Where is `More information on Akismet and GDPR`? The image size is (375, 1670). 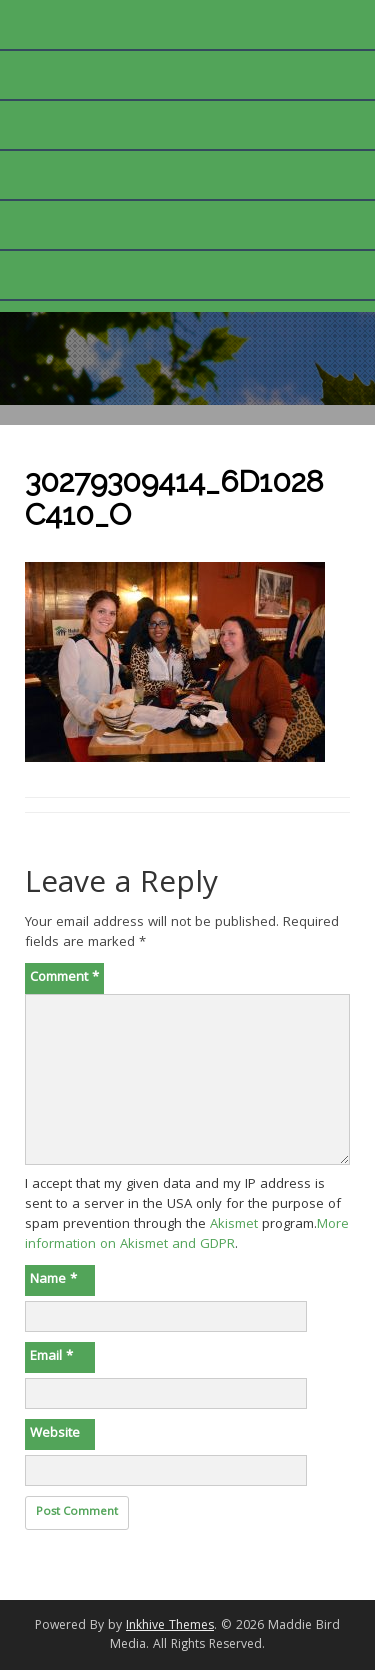
More information on Akismet and GDPR is located at coordinates (187, 1235).